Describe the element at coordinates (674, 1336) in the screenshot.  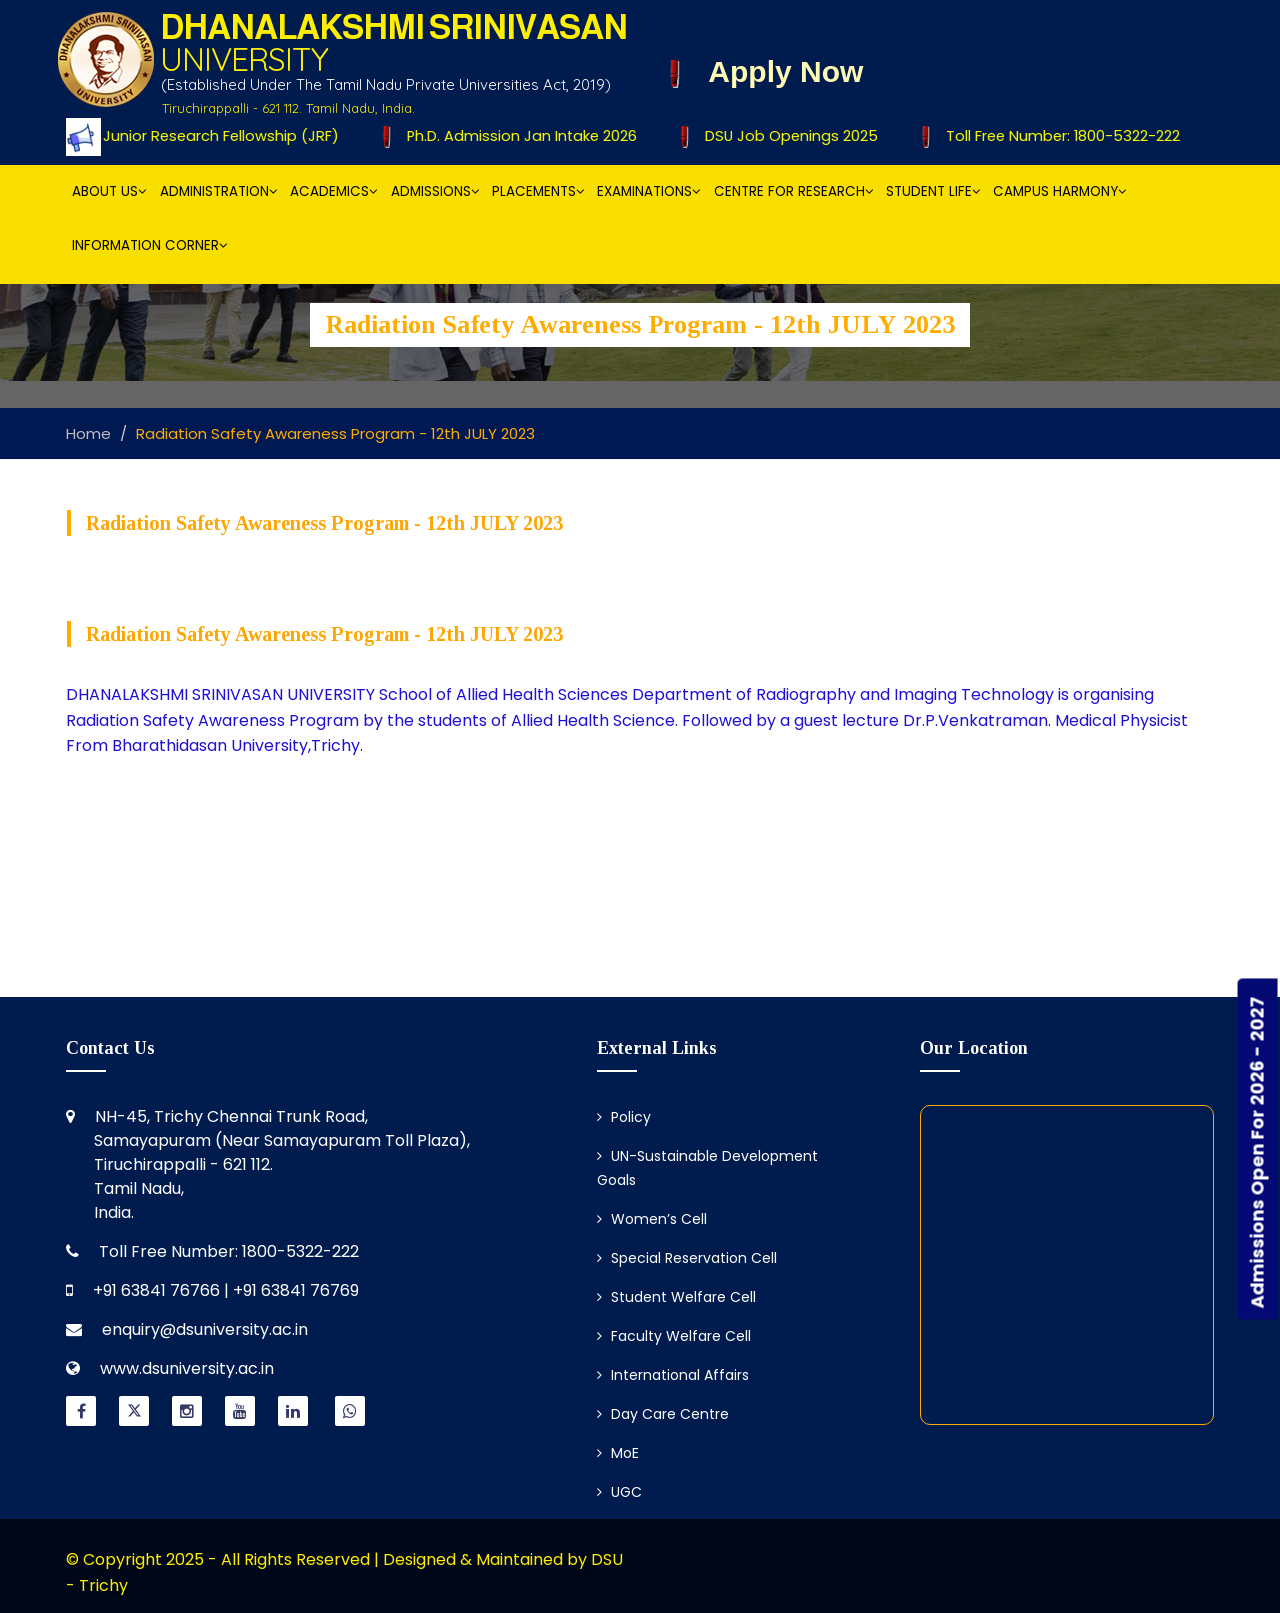
I see `Faculty Welfare Cell` at that location.